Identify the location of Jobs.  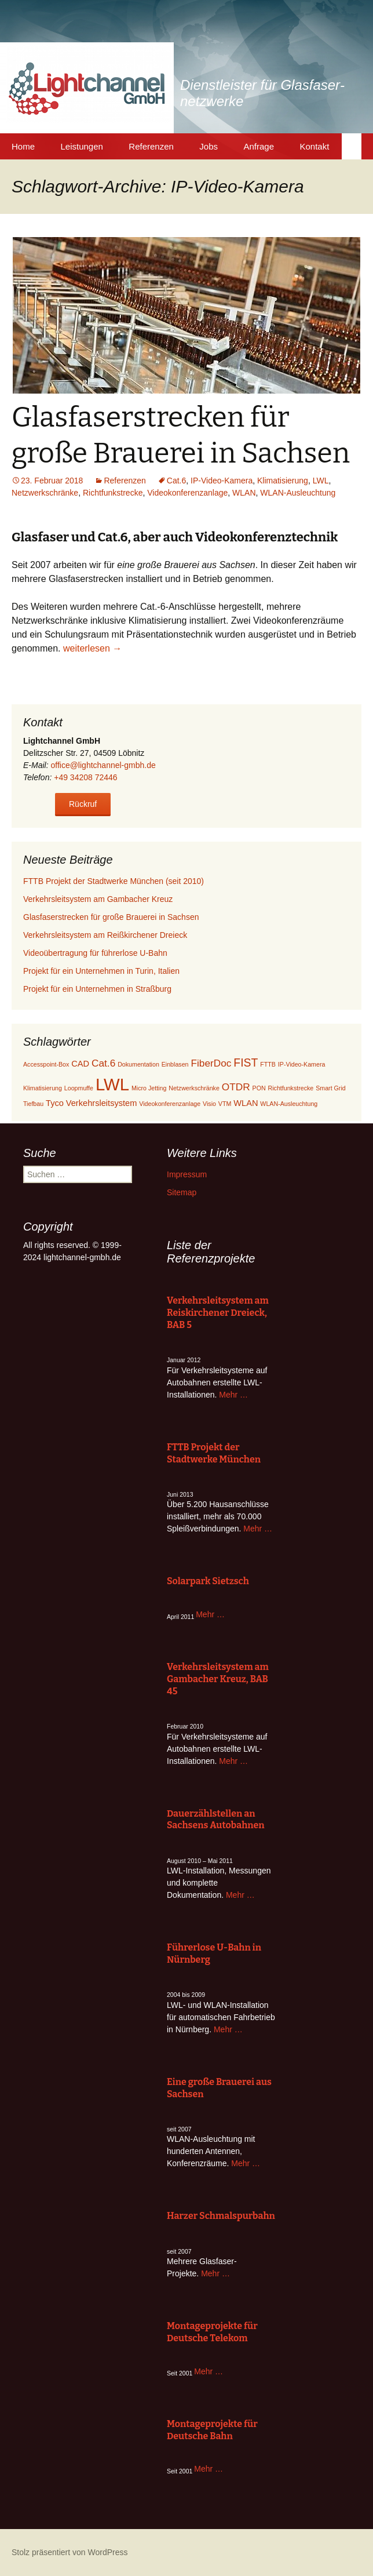
(208, 146).